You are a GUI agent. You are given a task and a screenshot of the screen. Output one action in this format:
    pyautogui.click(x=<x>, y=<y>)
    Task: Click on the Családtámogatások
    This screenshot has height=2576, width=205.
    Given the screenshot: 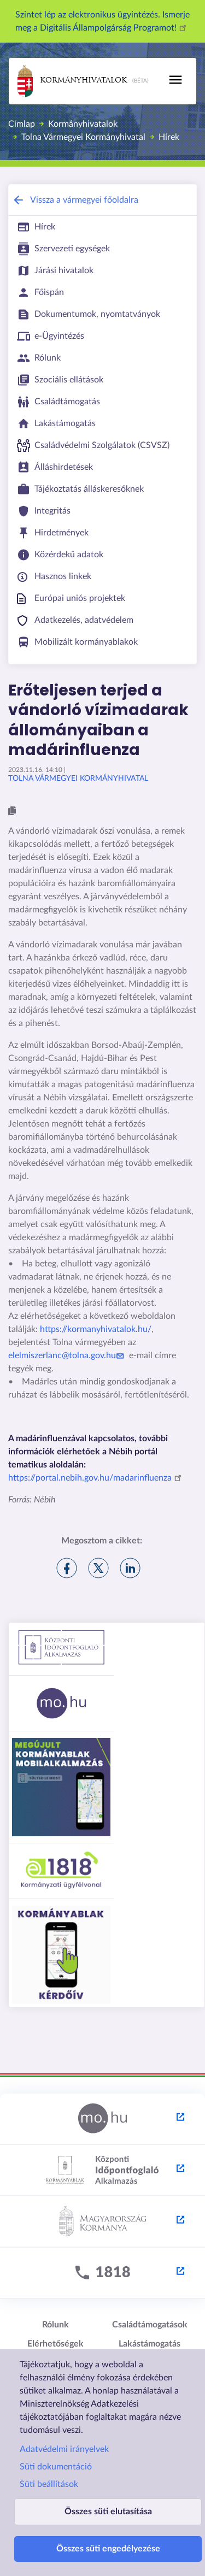 What is the action you would take?
    pyautogui.click(x=150, y=2324)
    